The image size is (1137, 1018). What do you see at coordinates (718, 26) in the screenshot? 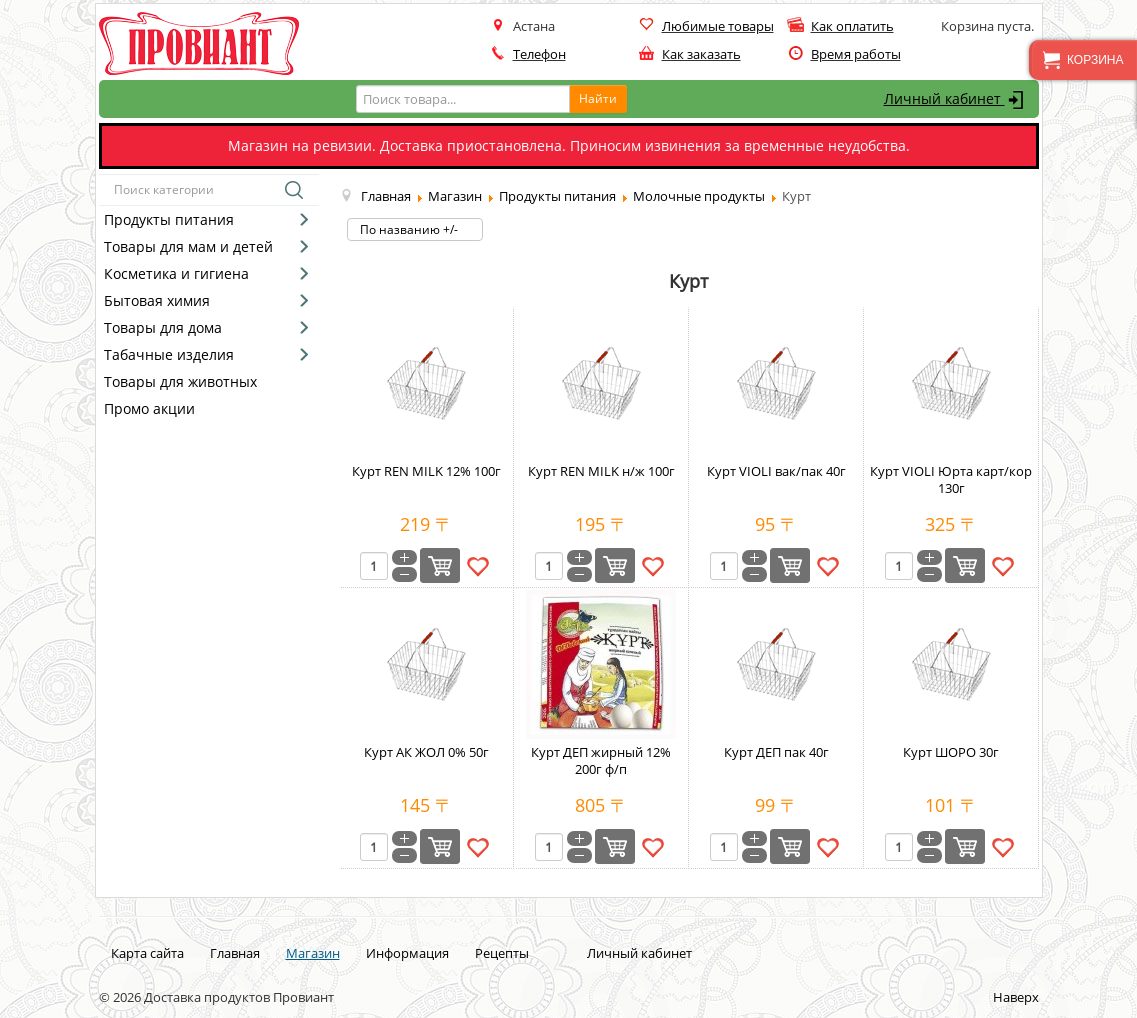
I see `Любимые товары` at bounding box center [718, 26].